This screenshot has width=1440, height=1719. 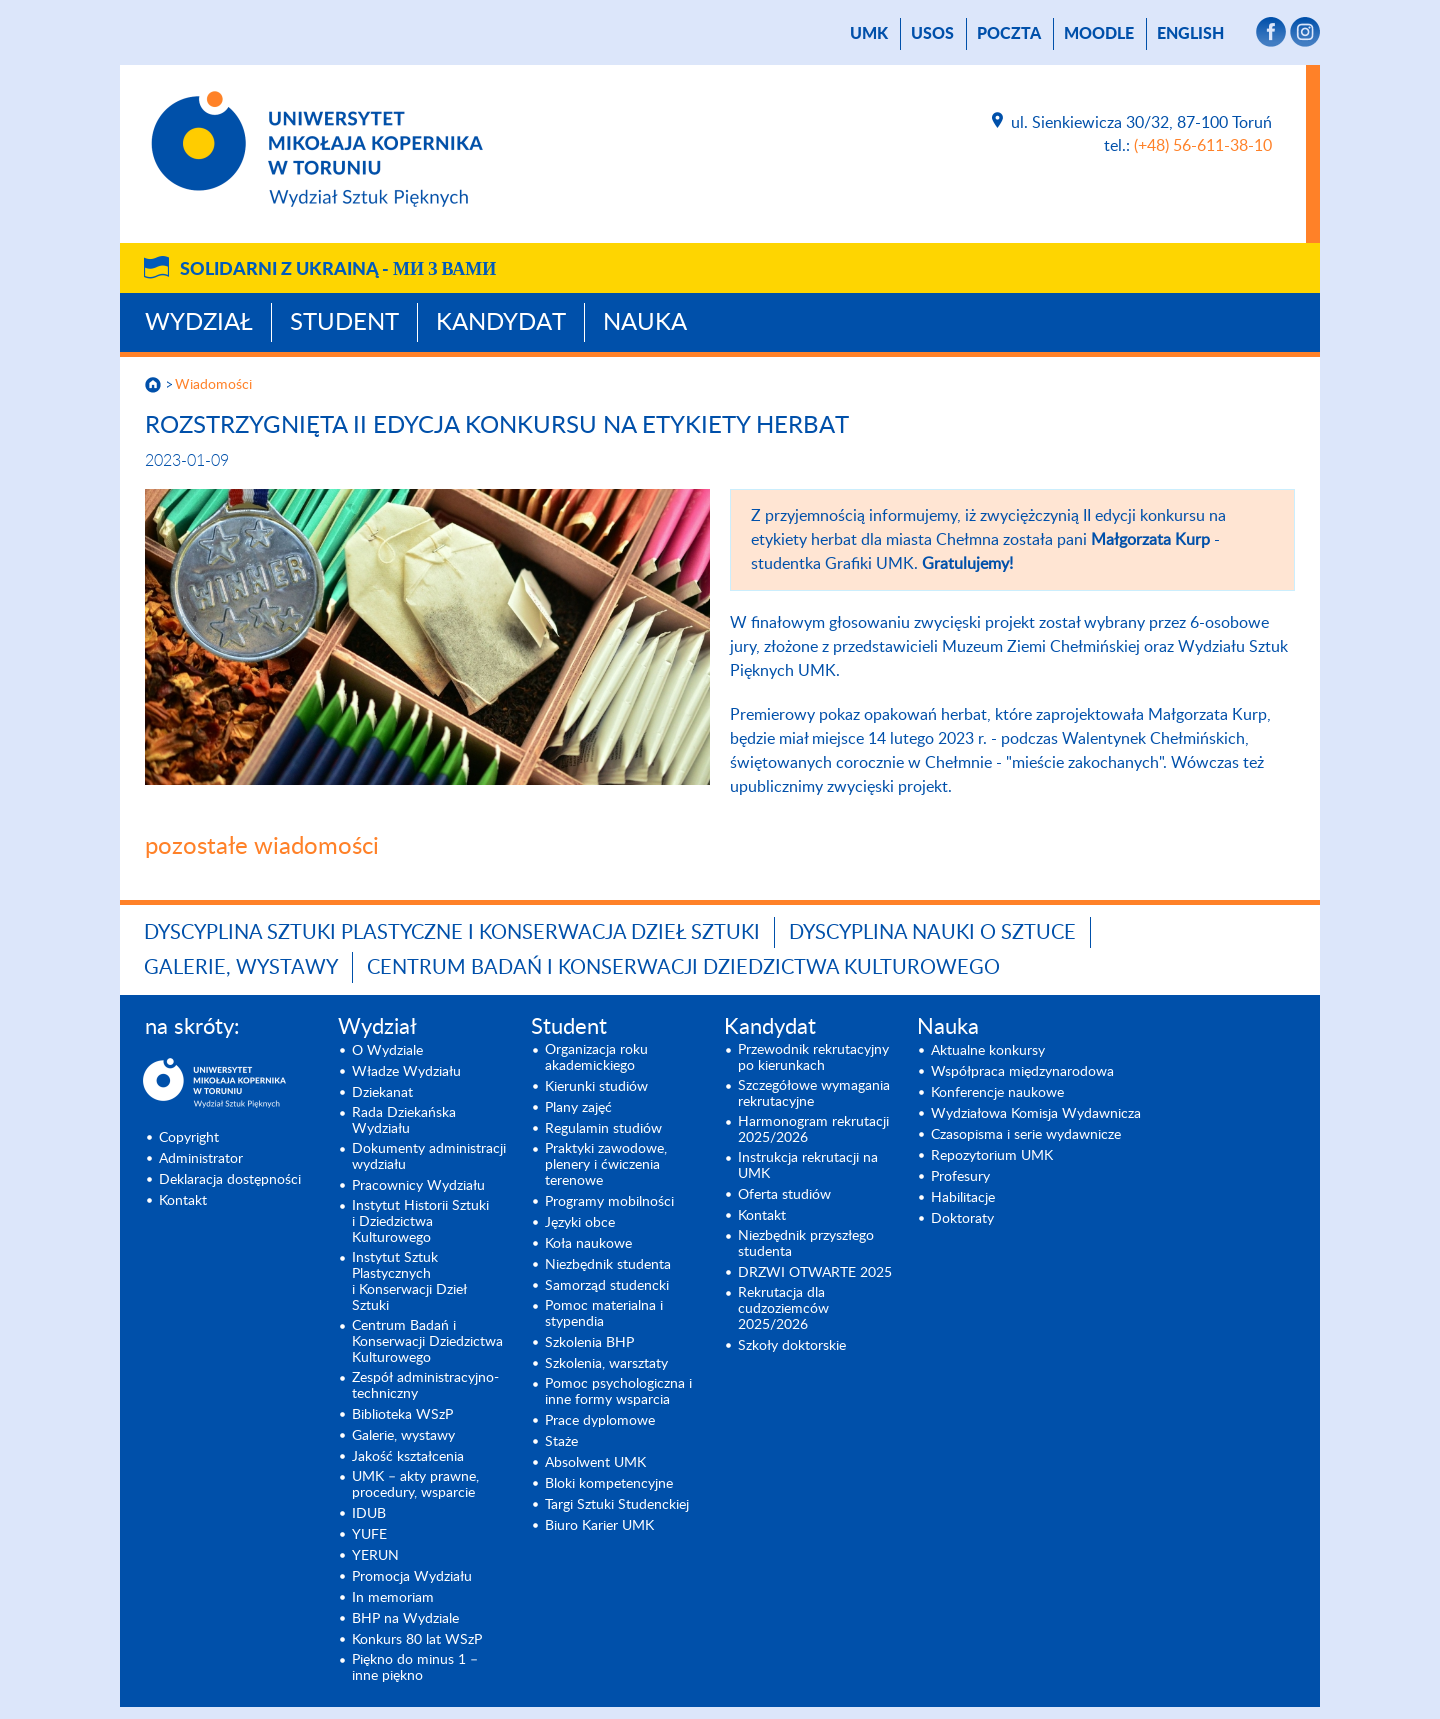 What do you see at coordinates (408, 1457) in the screenshot?
I see `Jakość kształcenia` at bounding box center [408, 1457].